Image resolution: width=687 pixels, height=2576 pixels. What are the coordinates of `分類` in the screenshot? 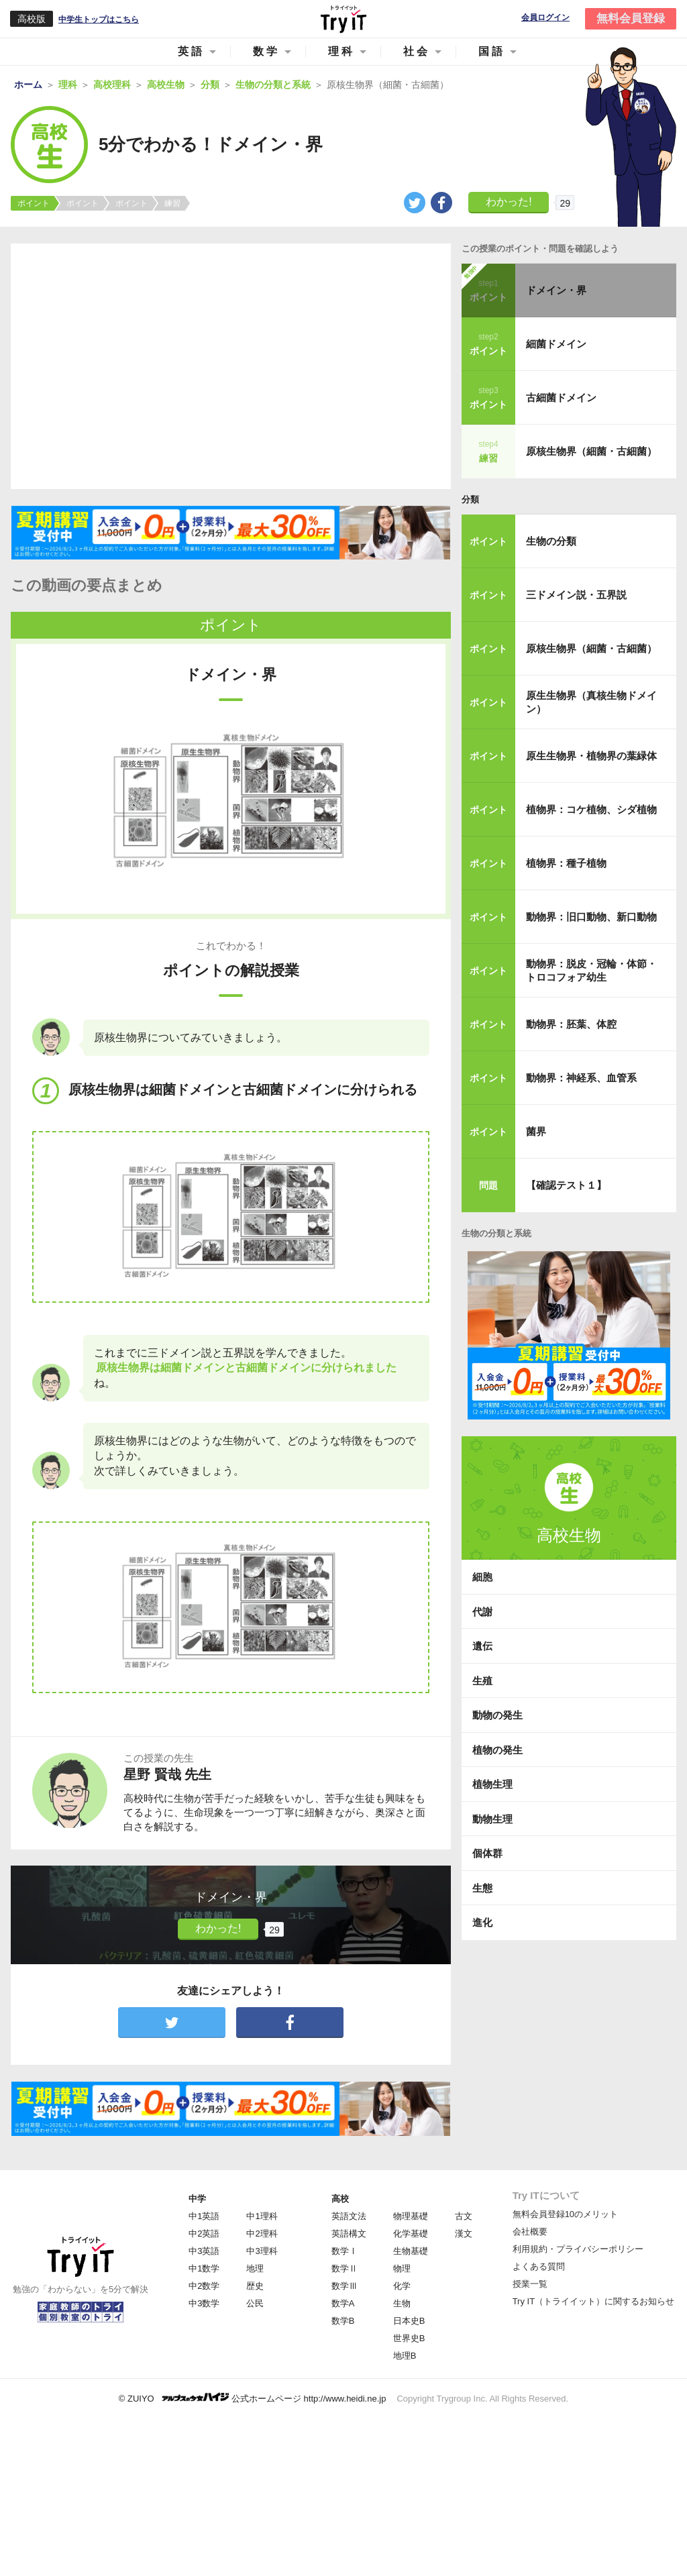 It's located at (470, 499).